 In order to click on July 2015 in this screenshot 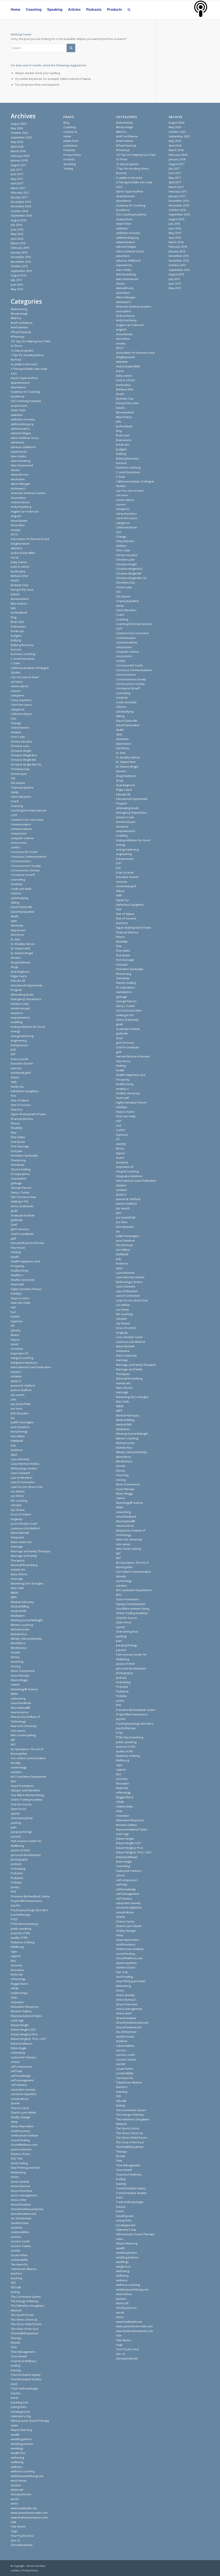, I will do `click(16, 280)`.